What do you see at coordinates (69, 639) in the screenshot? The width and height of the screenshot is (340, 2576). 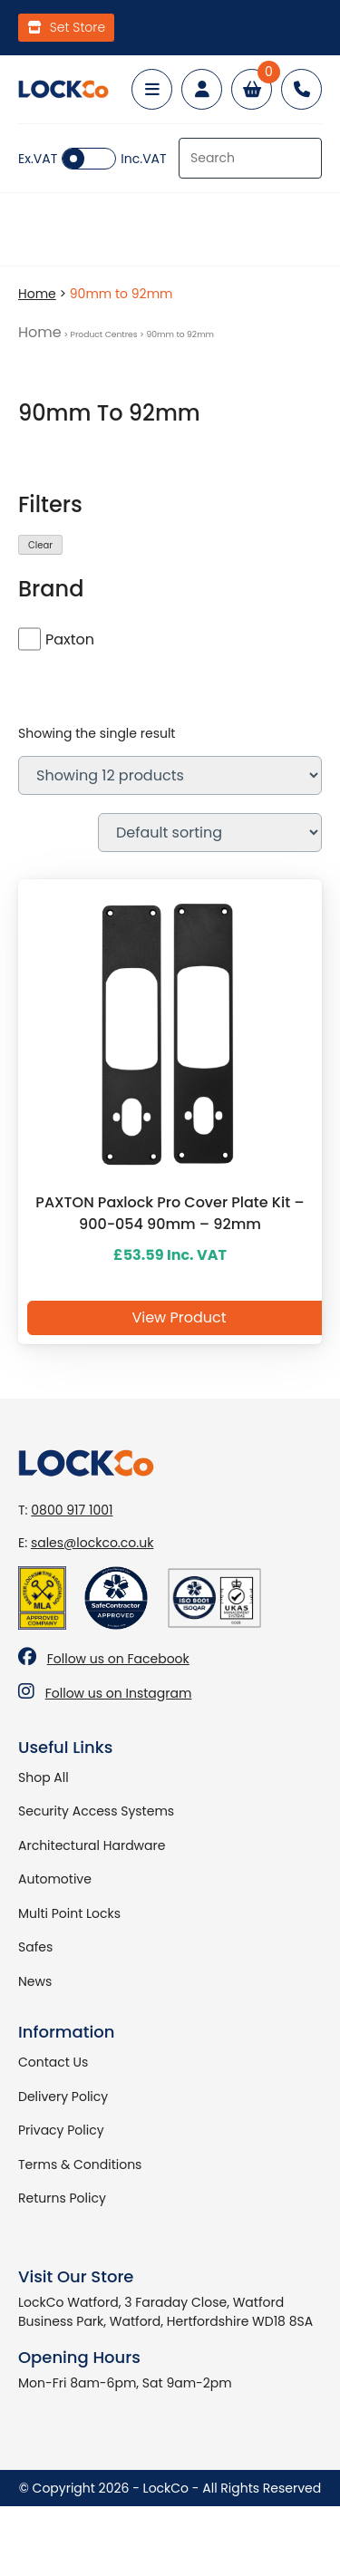 I see `Paxton` at bounding box center [69, 639].